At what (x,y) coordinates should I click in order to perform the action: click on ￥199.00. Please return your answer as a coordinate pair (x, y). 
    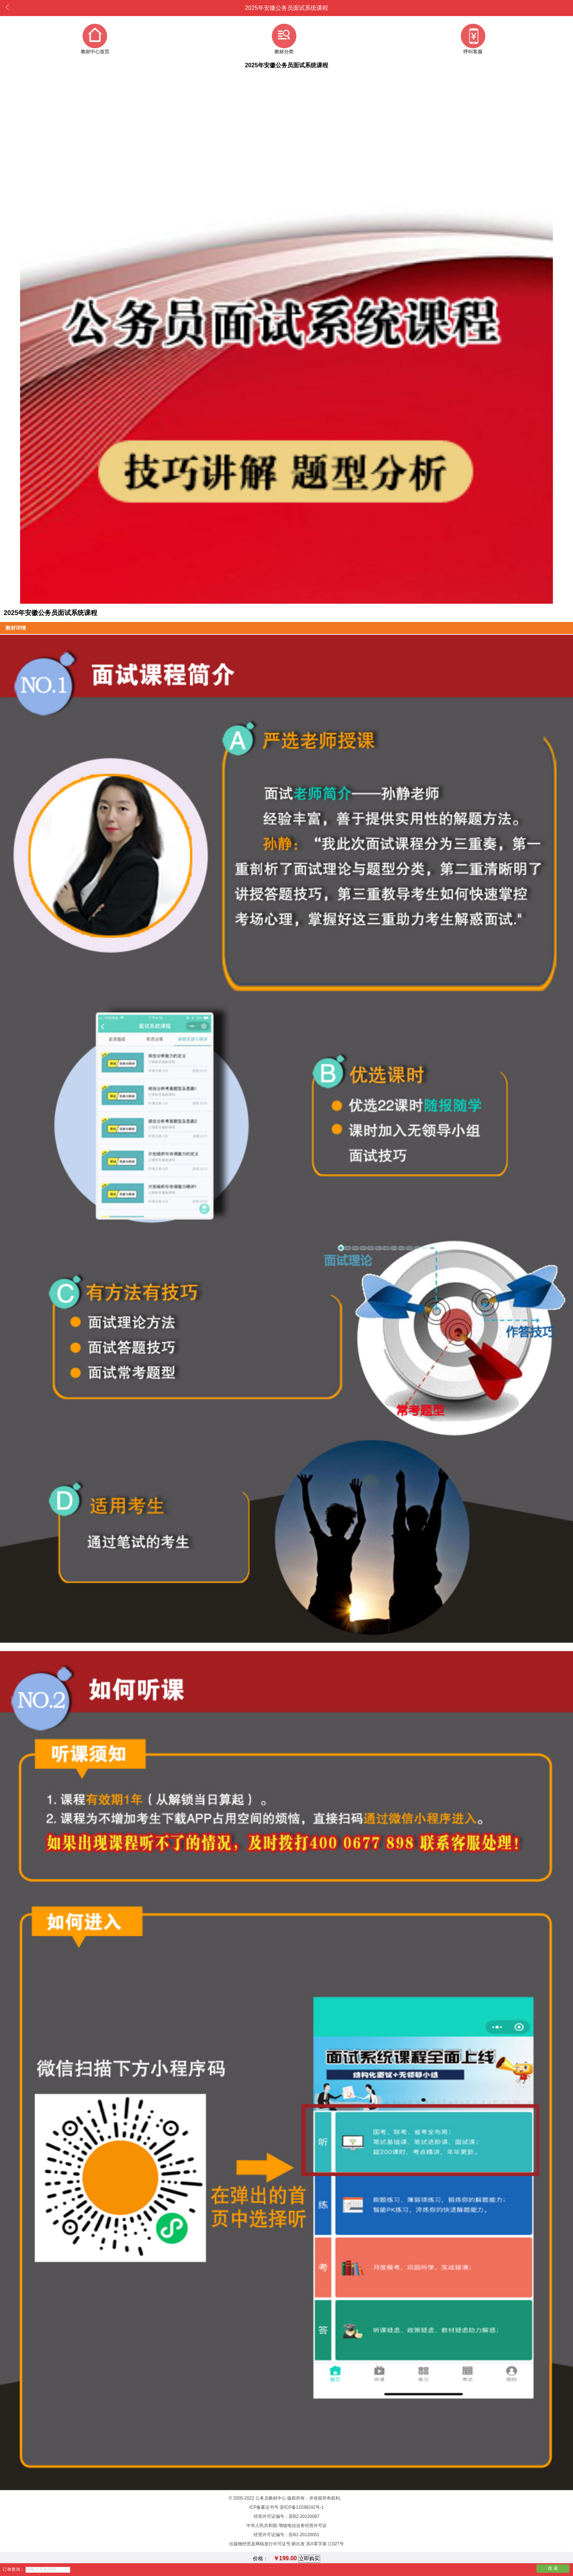
    Looking at the image, I should click on (285, 2558).